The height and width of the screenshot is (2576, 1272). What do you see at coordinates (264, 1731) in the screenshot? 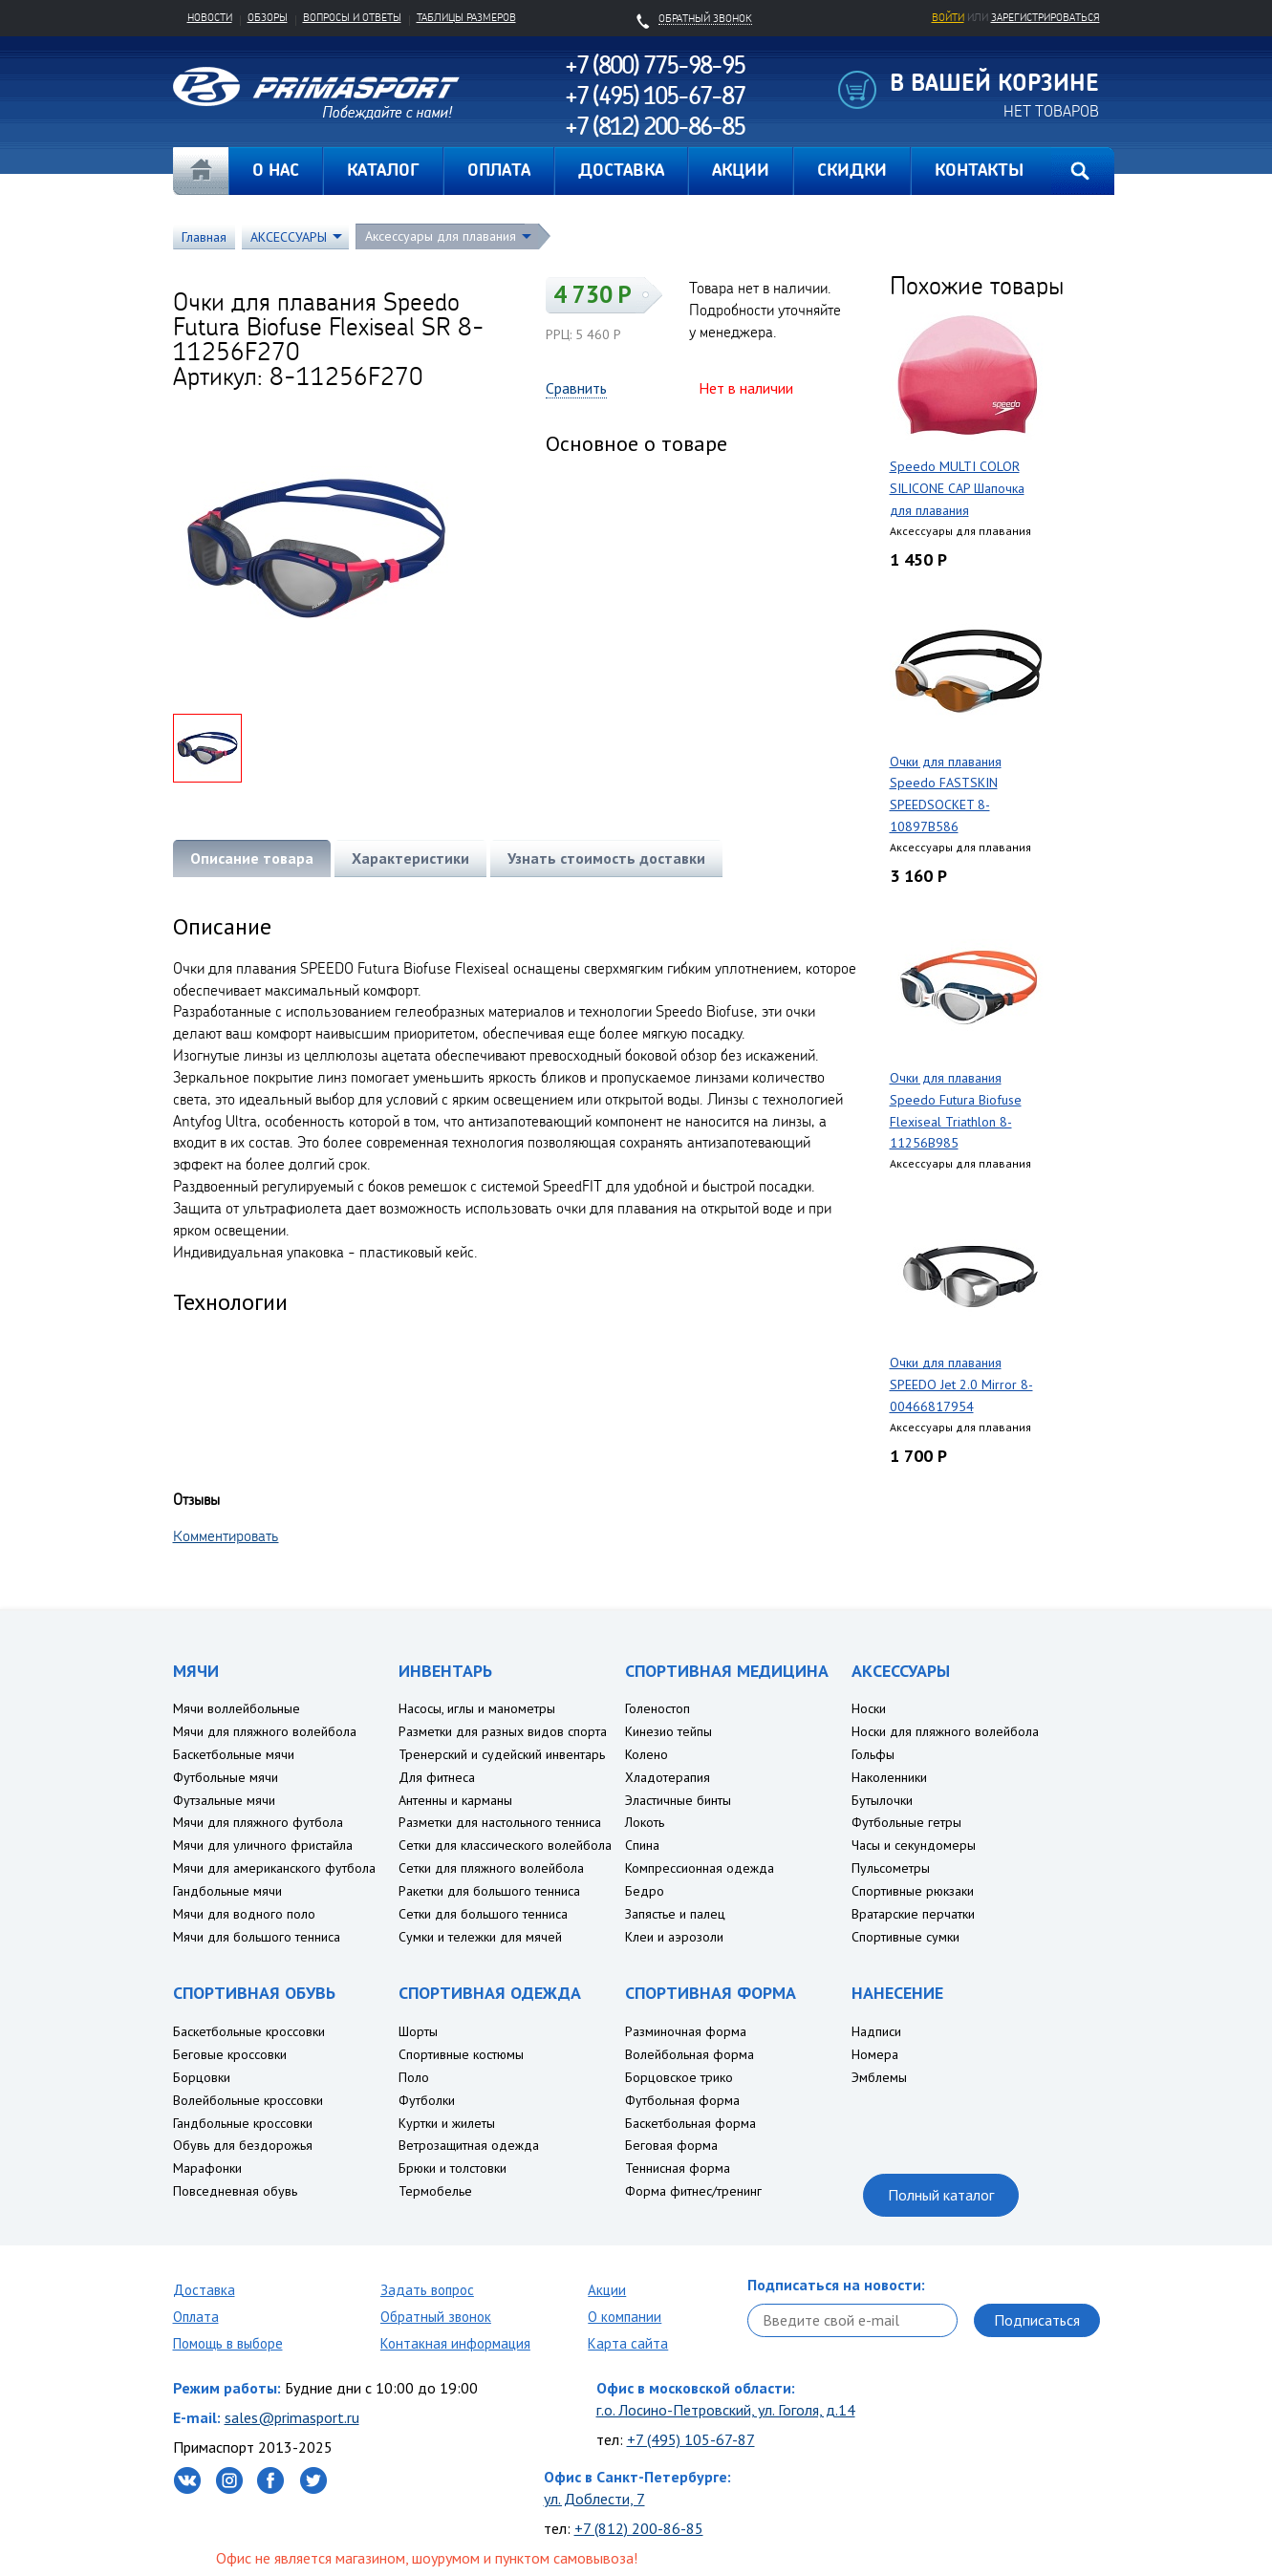
I see `Мячи для пляжного волейбола` at bounding box center [264, 1731].